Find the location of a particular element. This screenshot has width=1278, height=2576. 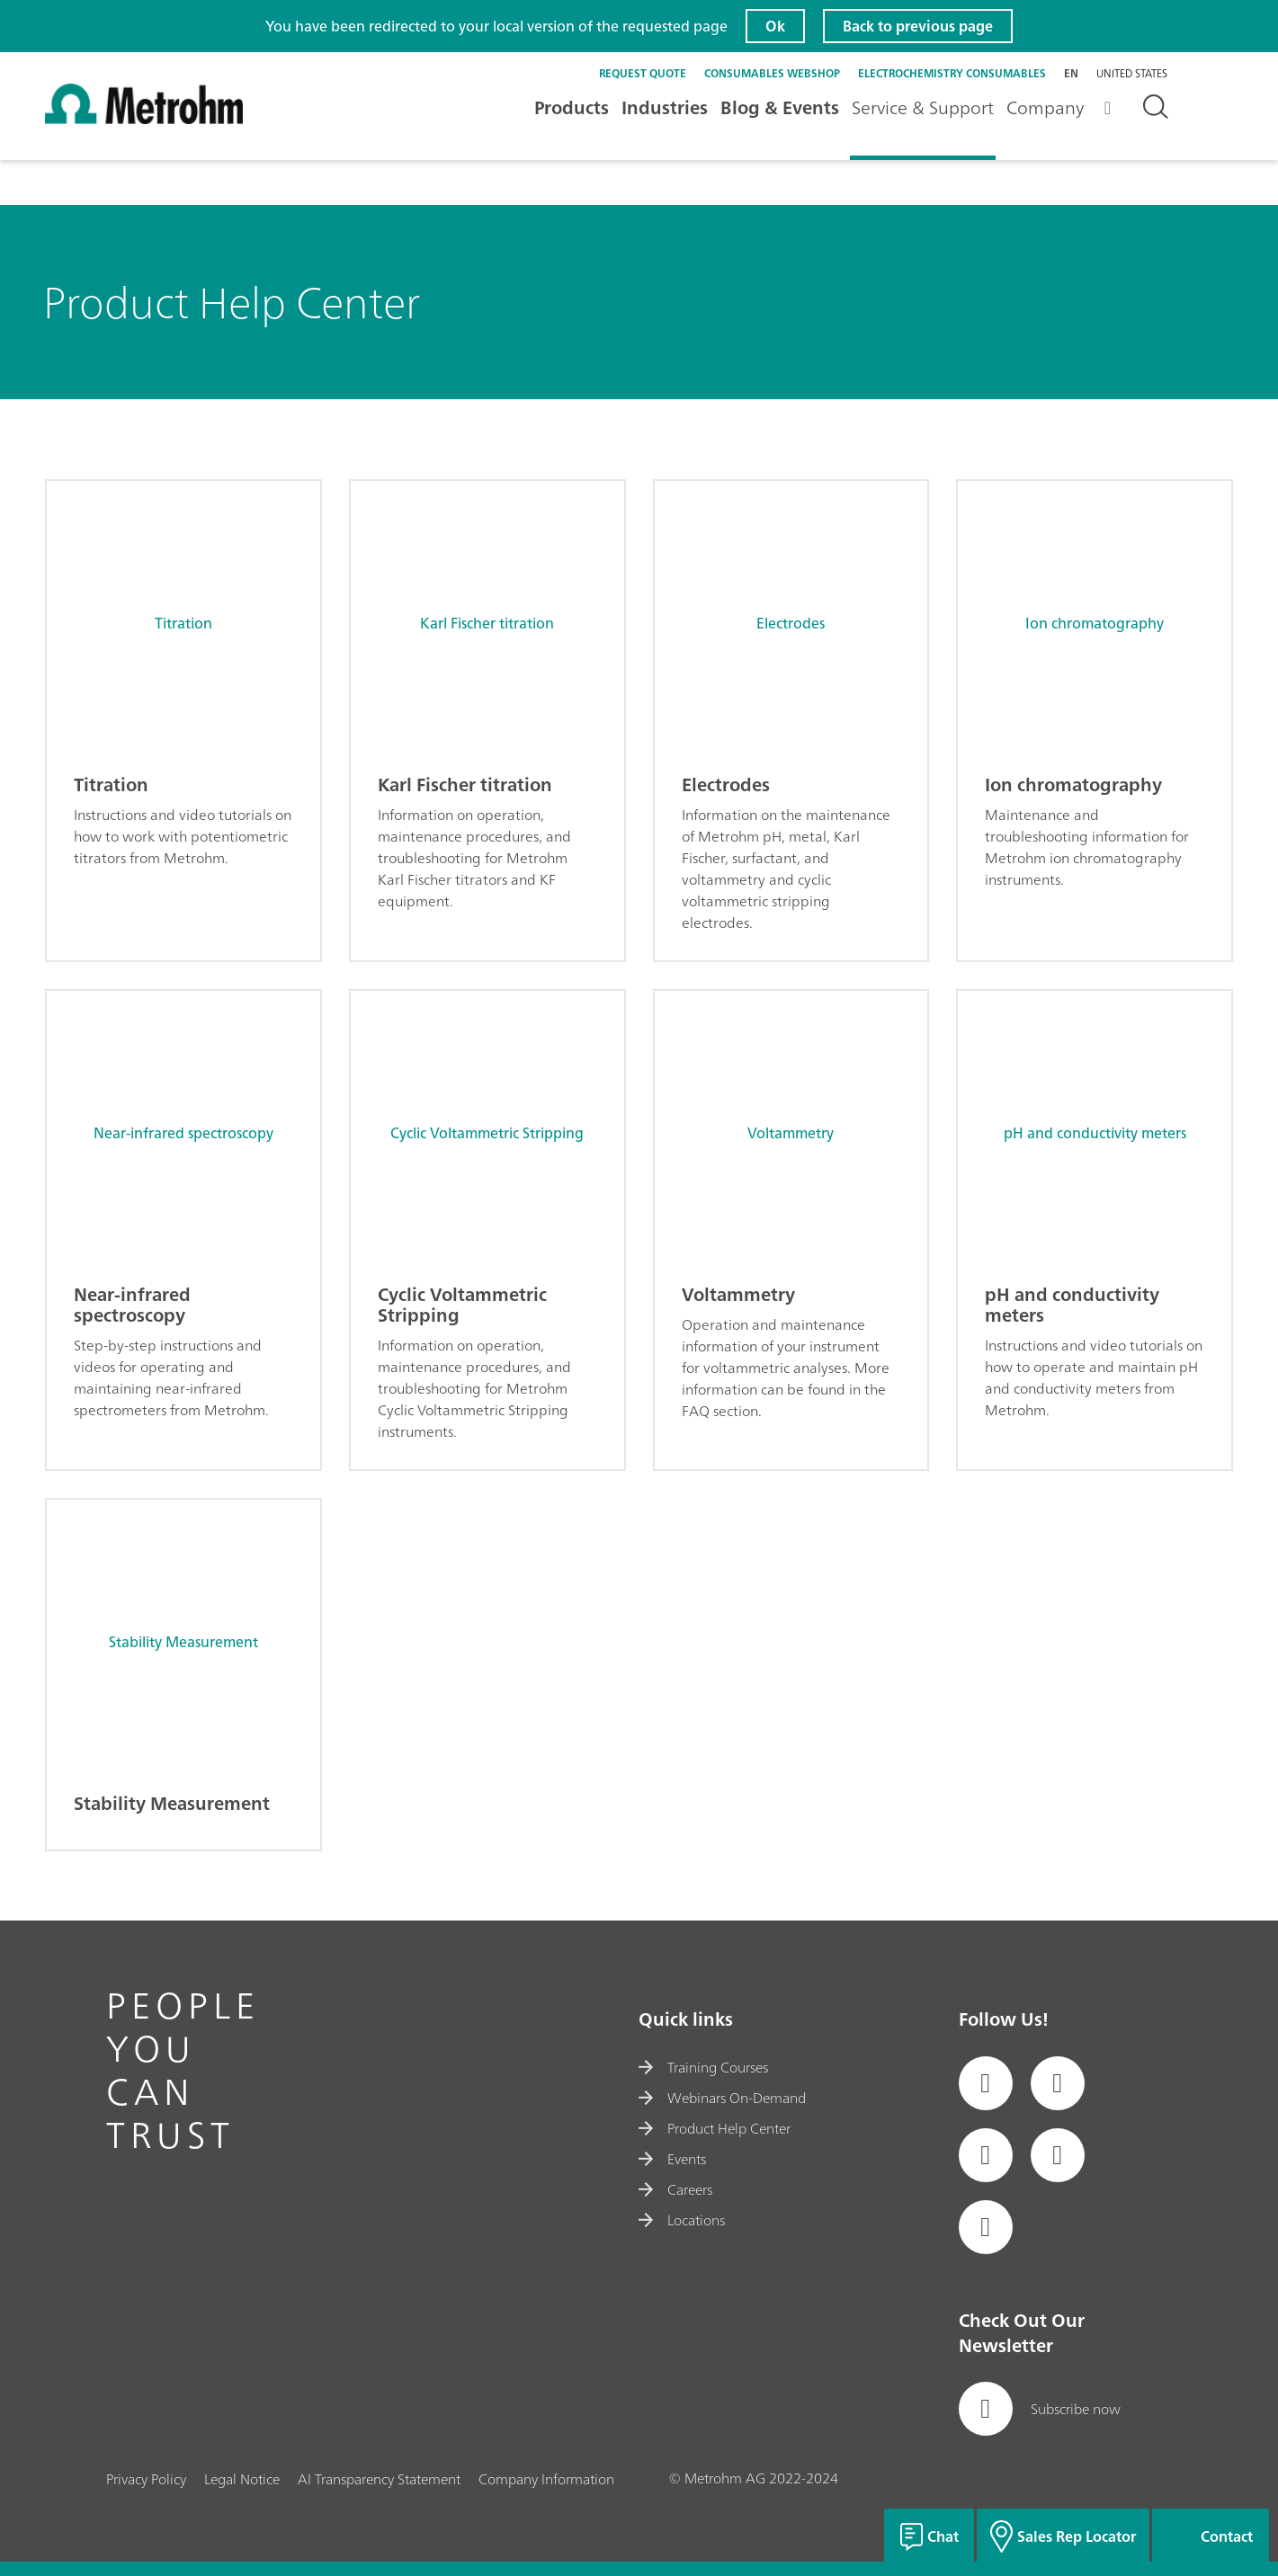

Careers is located at coordinates (675, 2189).